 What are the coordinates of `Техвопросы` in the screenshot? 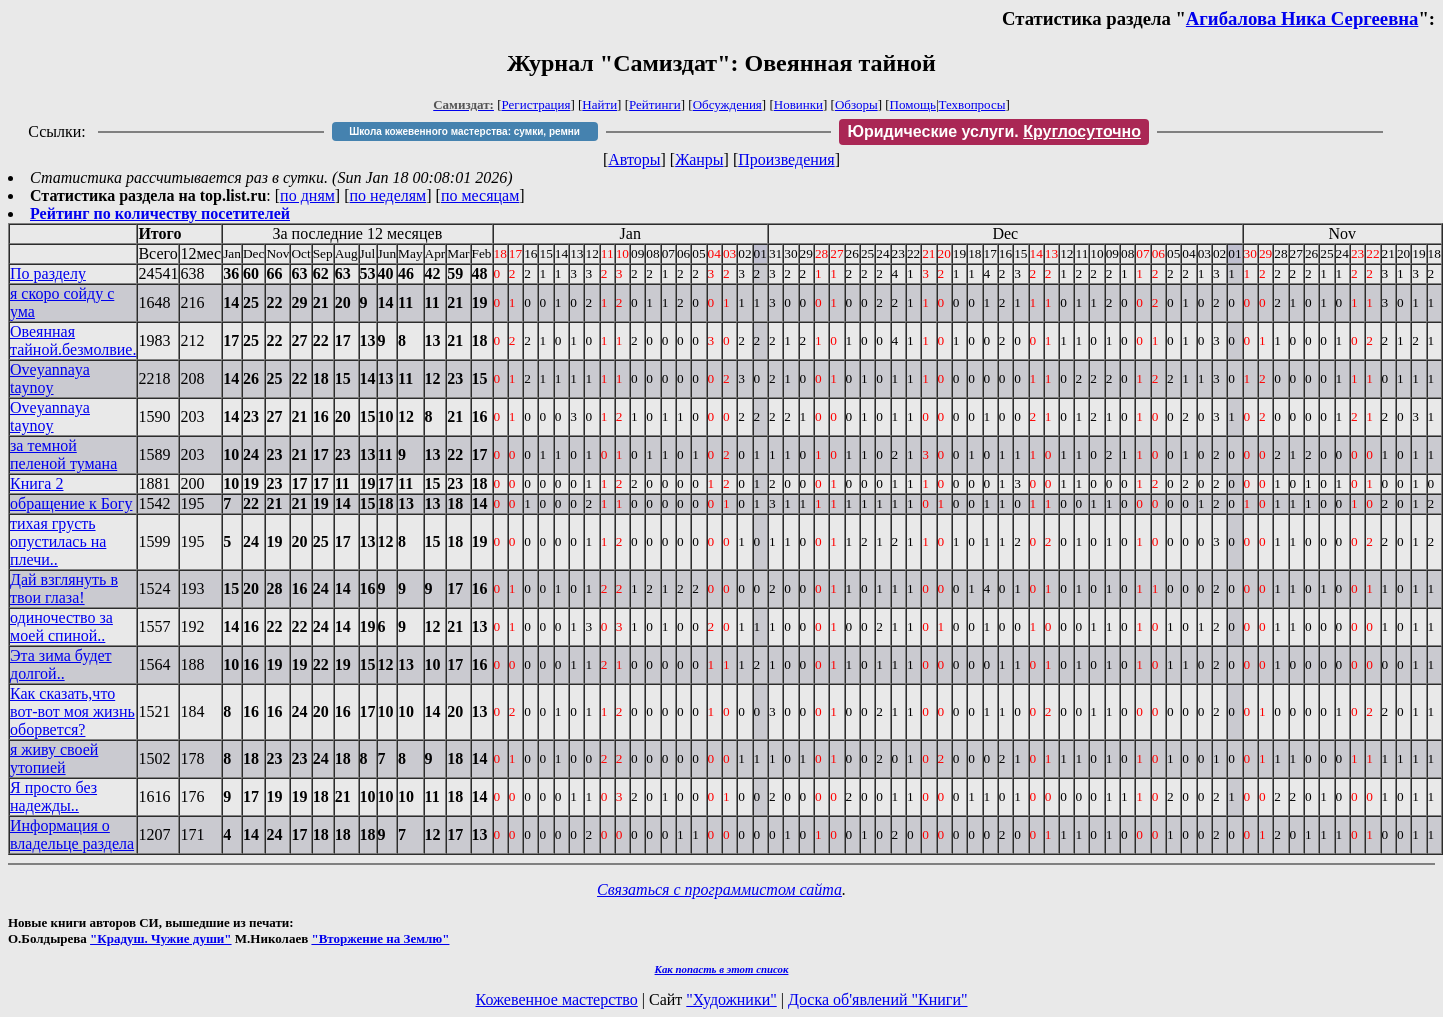 It's located at (972, 104).